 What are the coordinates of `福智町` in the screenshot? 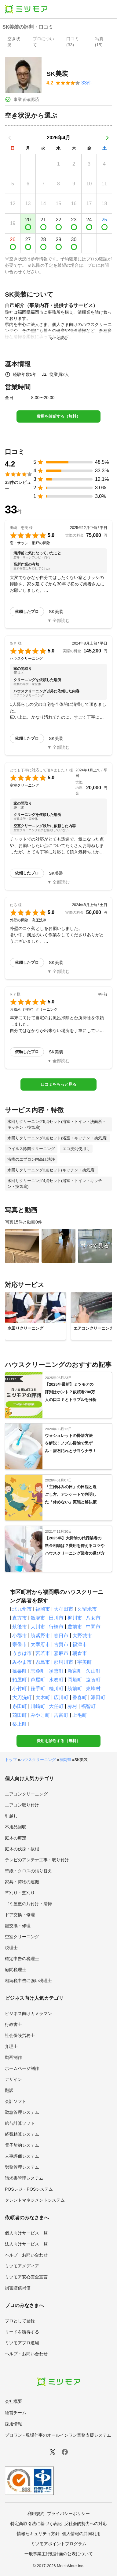 It's located at (88, 1706).